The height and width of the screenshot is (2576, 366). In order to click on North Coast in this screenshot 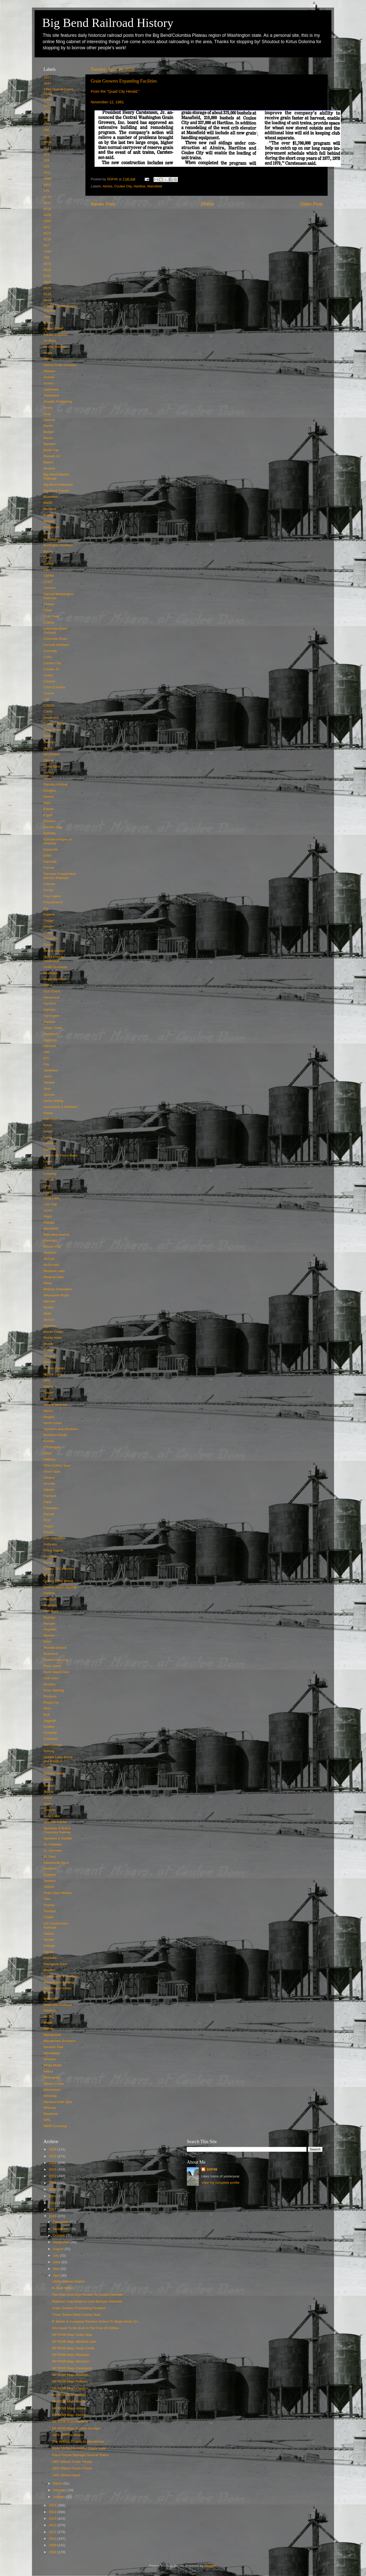, I will do `click(52, 1423)`.